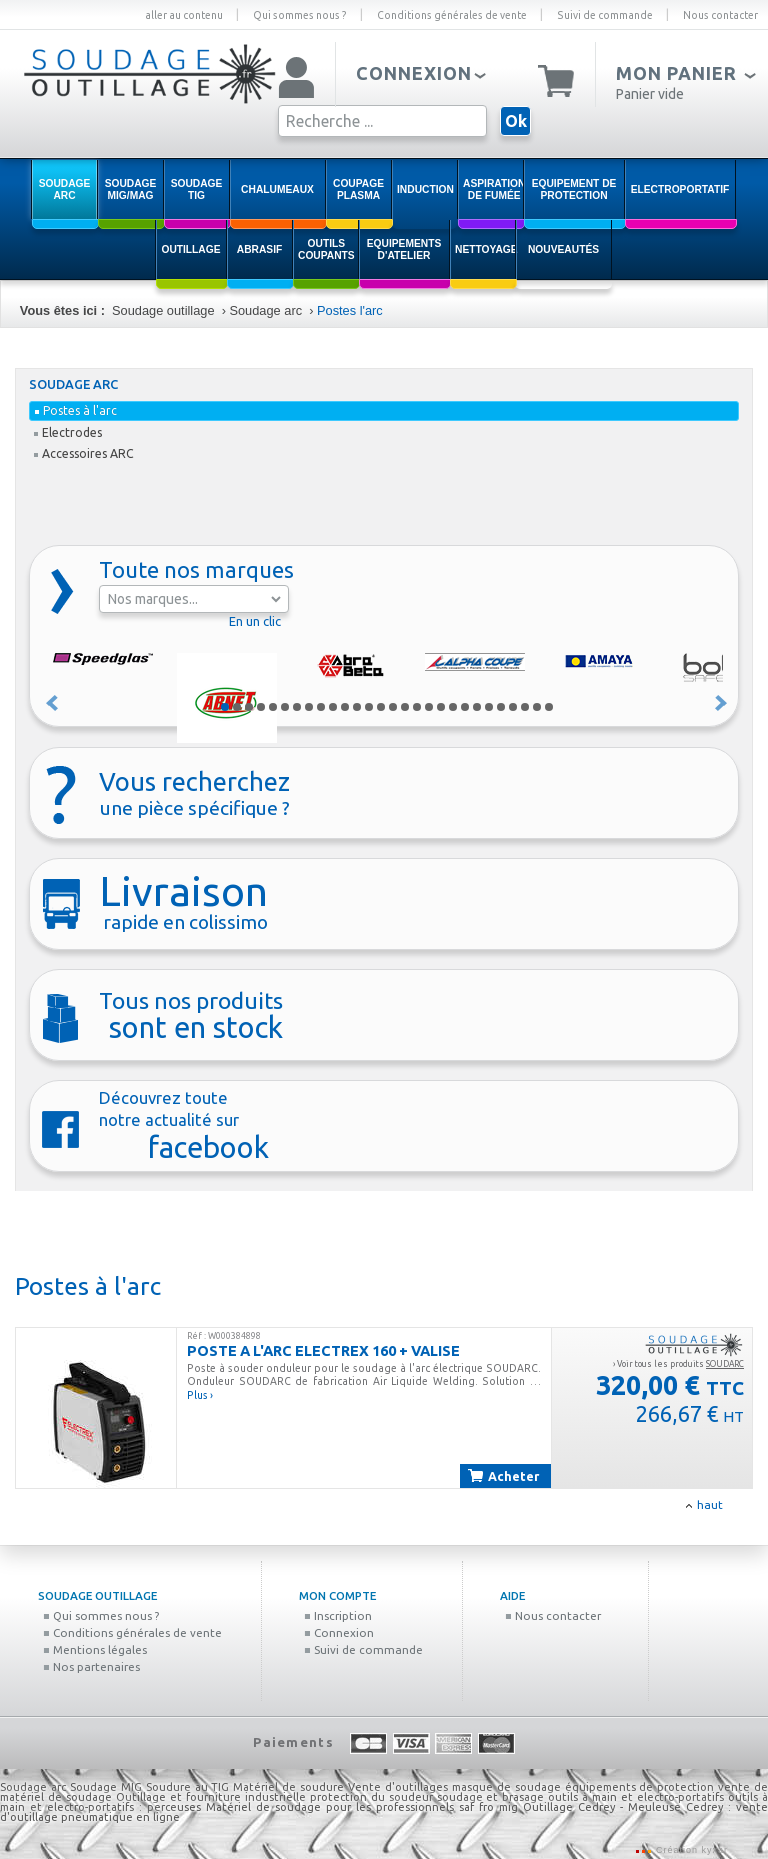 This screenshot has width=768, height=1859. Describe the element at coordinates (429, 707) in the screenshot. I see `18` at that location.